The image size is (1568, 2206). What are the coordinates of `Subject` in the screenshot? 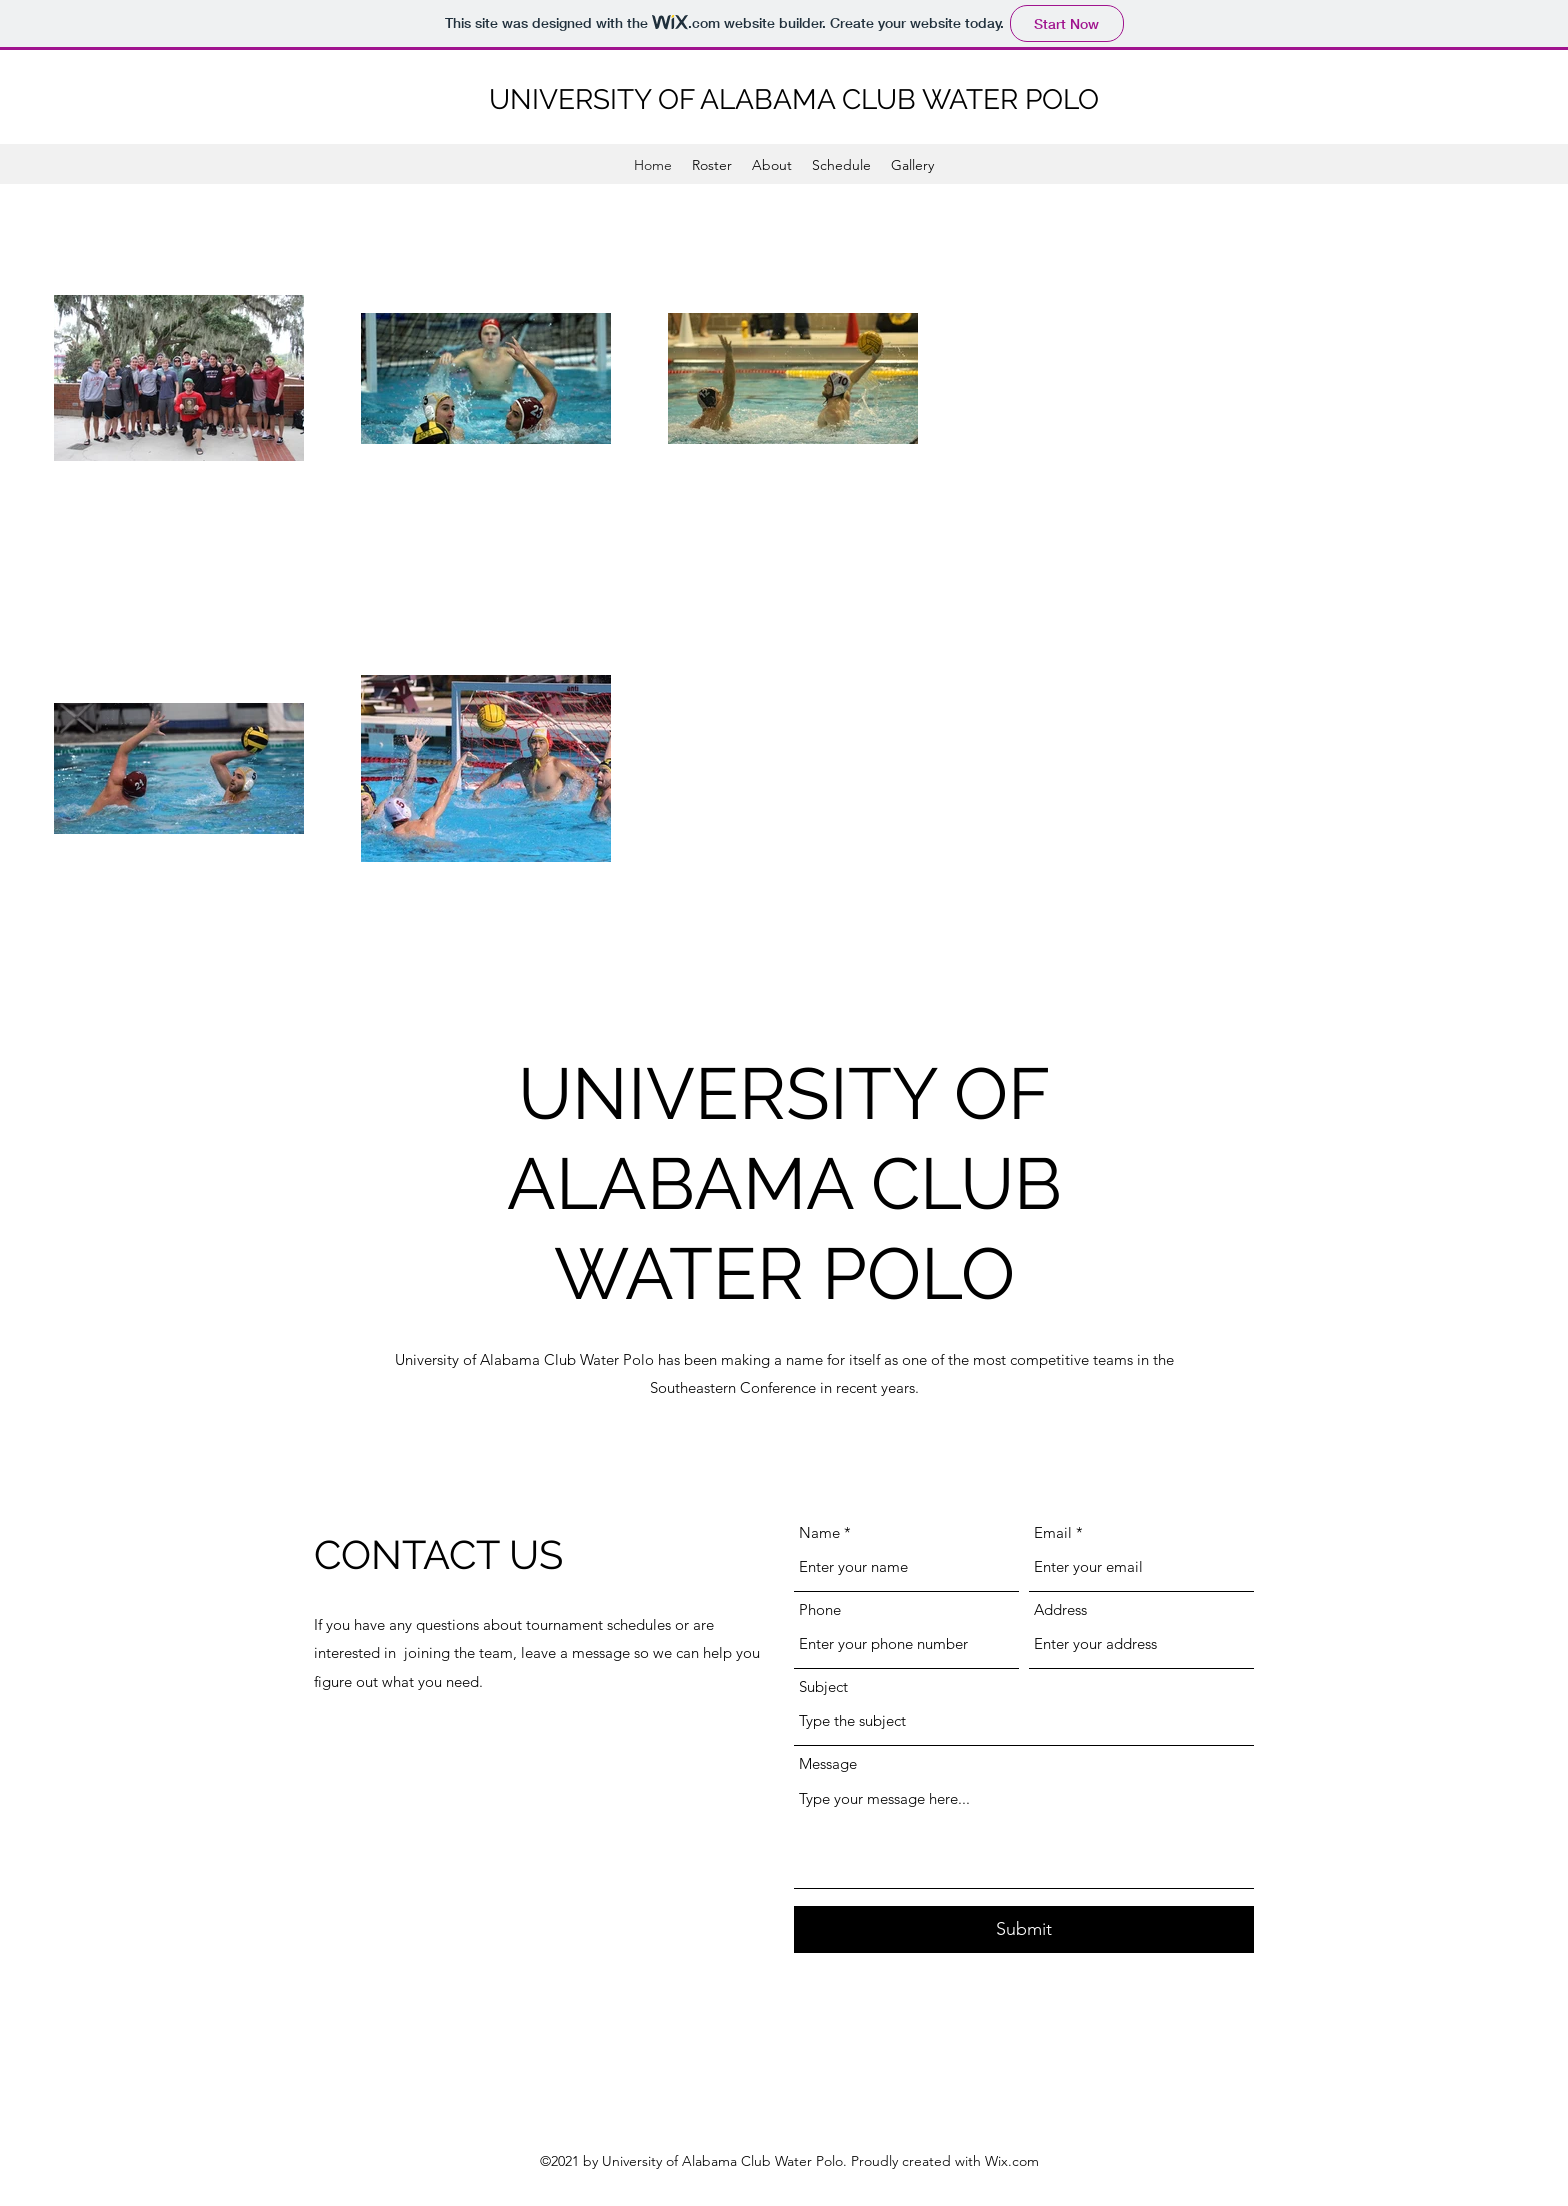 It's located at (823, 1686).